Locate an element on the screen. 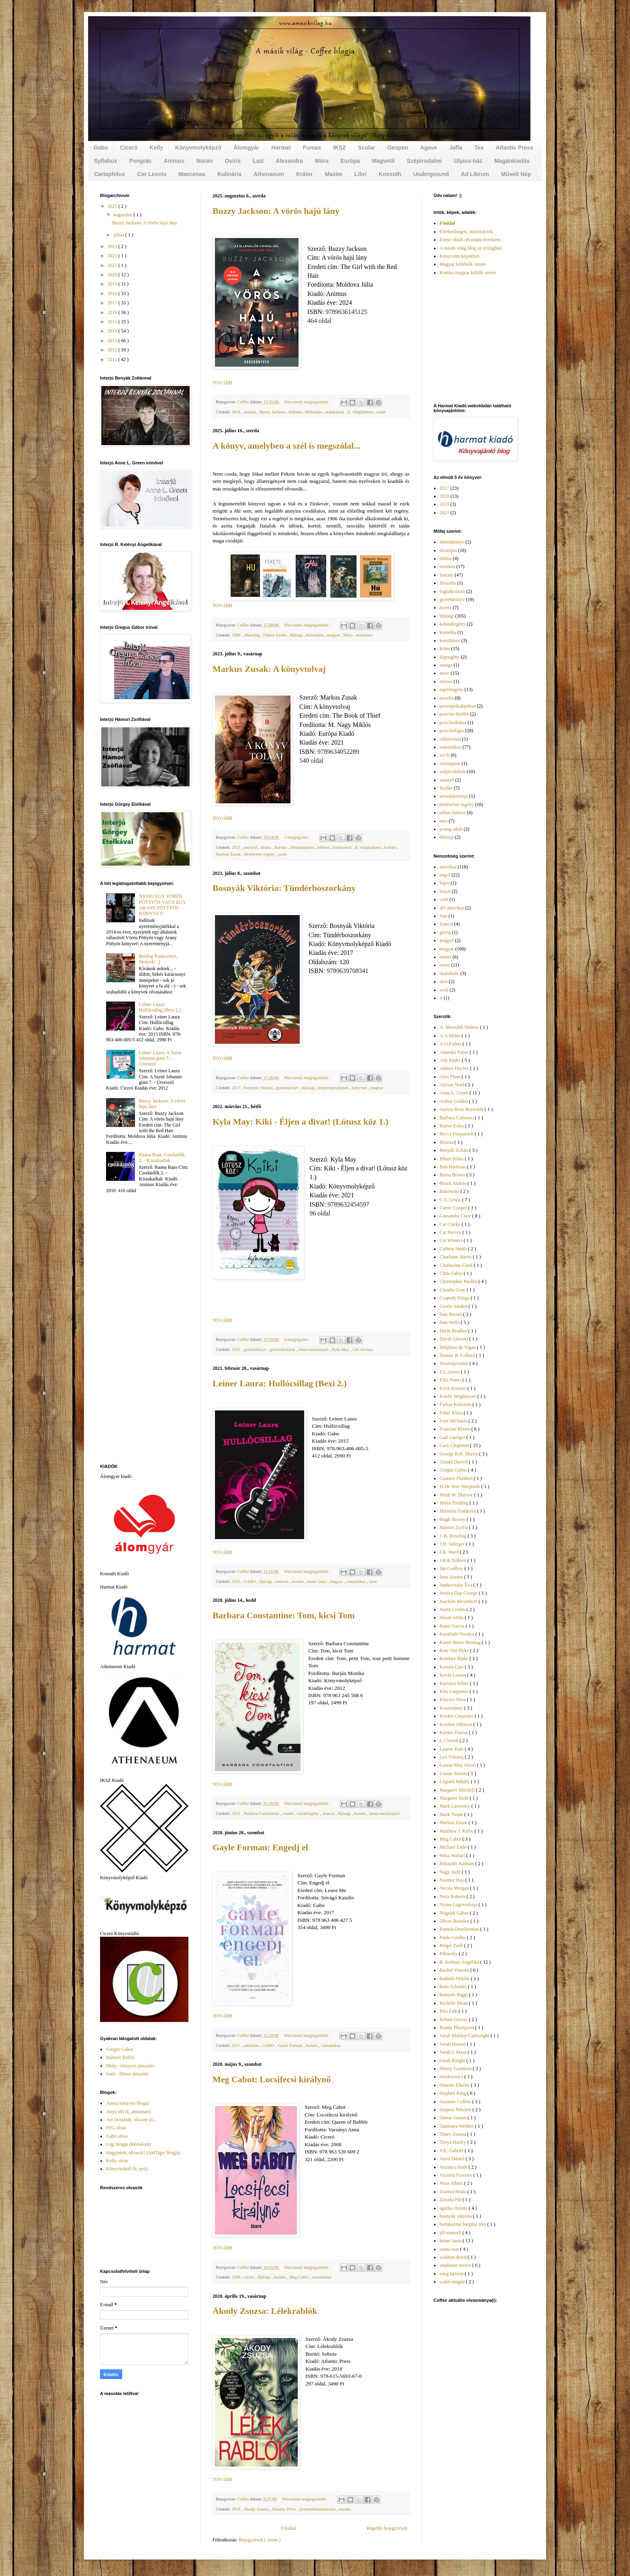 This screenshot has height=2576, width=630. krimi is located at coordinates (445, 648).